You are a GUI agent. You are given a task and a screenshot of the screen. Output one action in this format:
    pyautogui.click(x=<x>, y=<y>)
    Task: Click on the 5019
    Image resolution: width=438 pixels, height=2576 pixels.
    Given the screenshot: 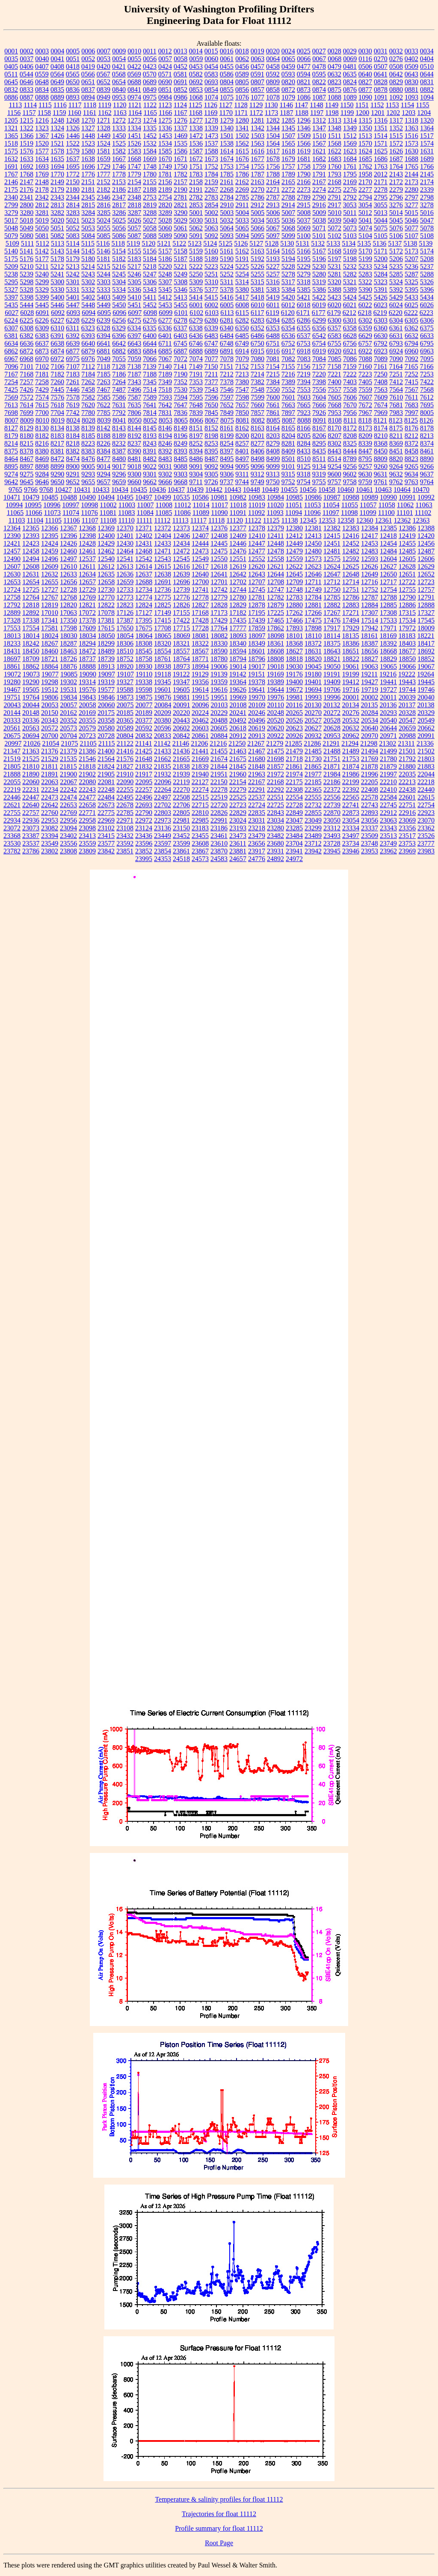 What is the action you would take?
    pyautogui.click(x=42, y=220)
    